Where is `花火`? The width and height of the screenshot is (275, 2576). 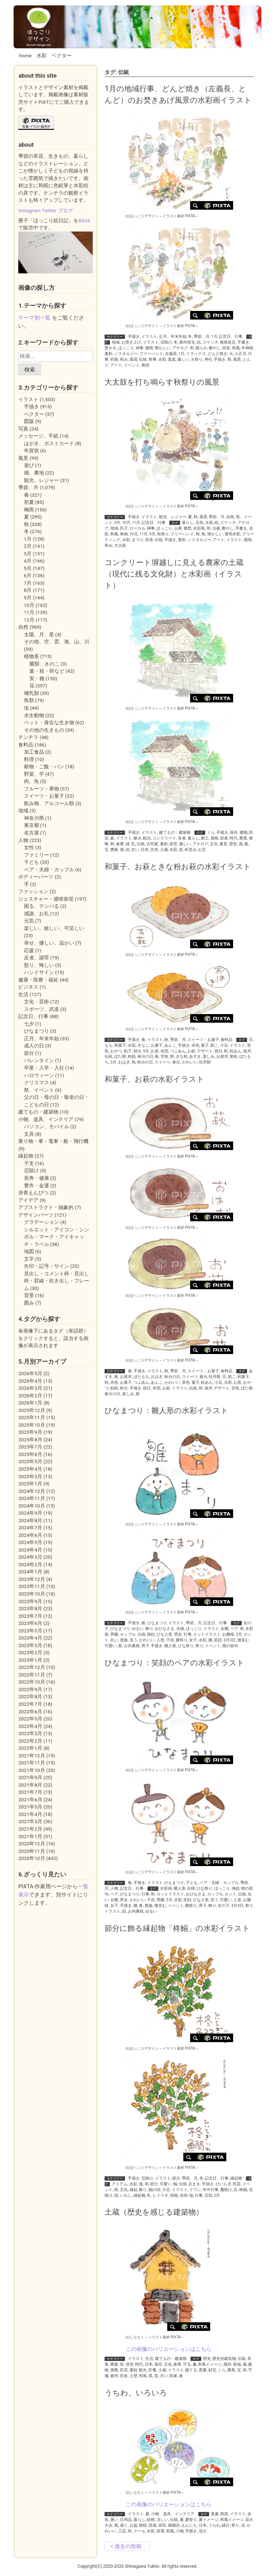 花火 is located at coordinates (203, 2531).